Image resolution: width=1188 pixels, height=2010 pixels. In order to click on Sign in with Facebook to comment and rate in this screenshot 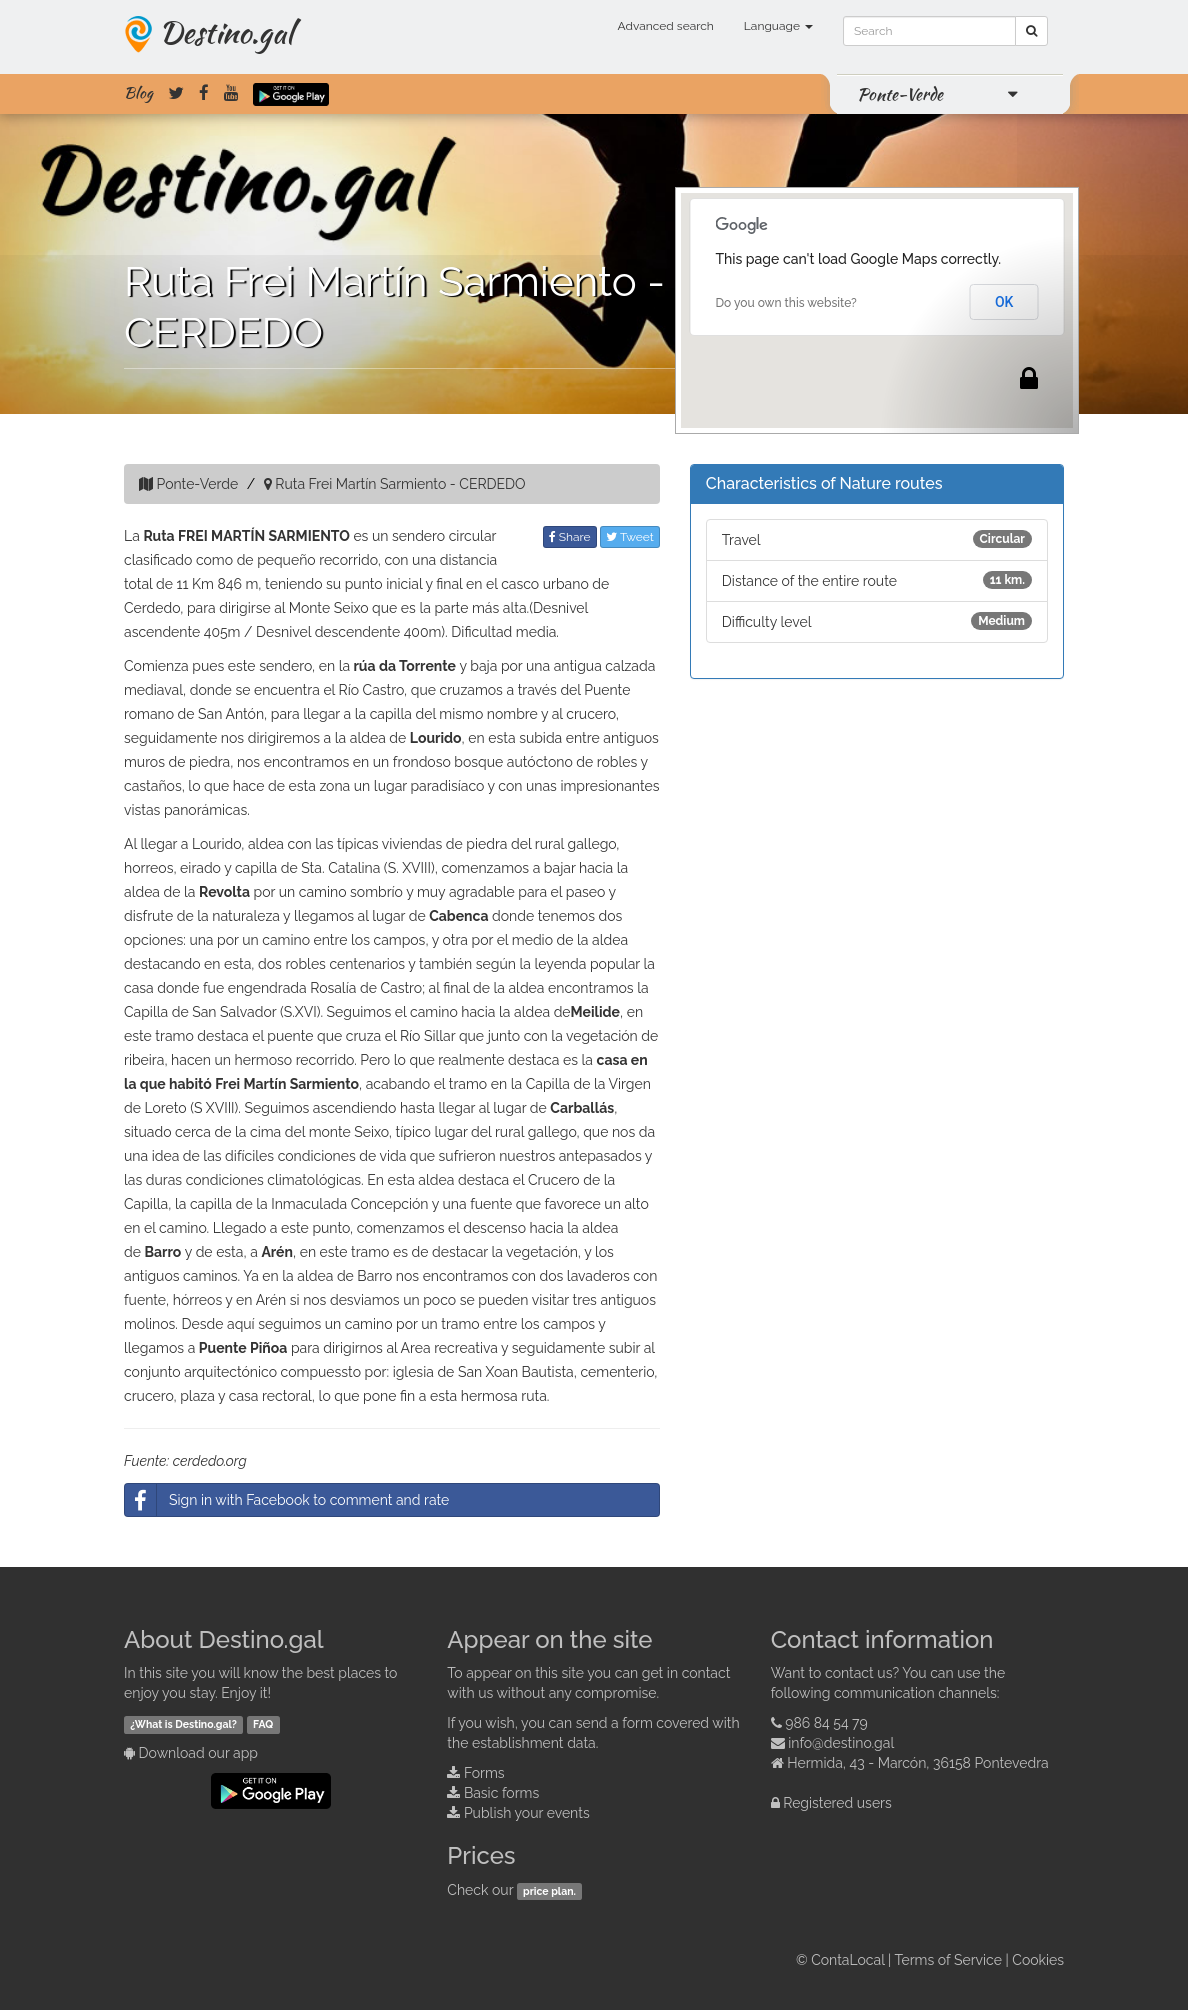, I will do `click(287, 1500)`.